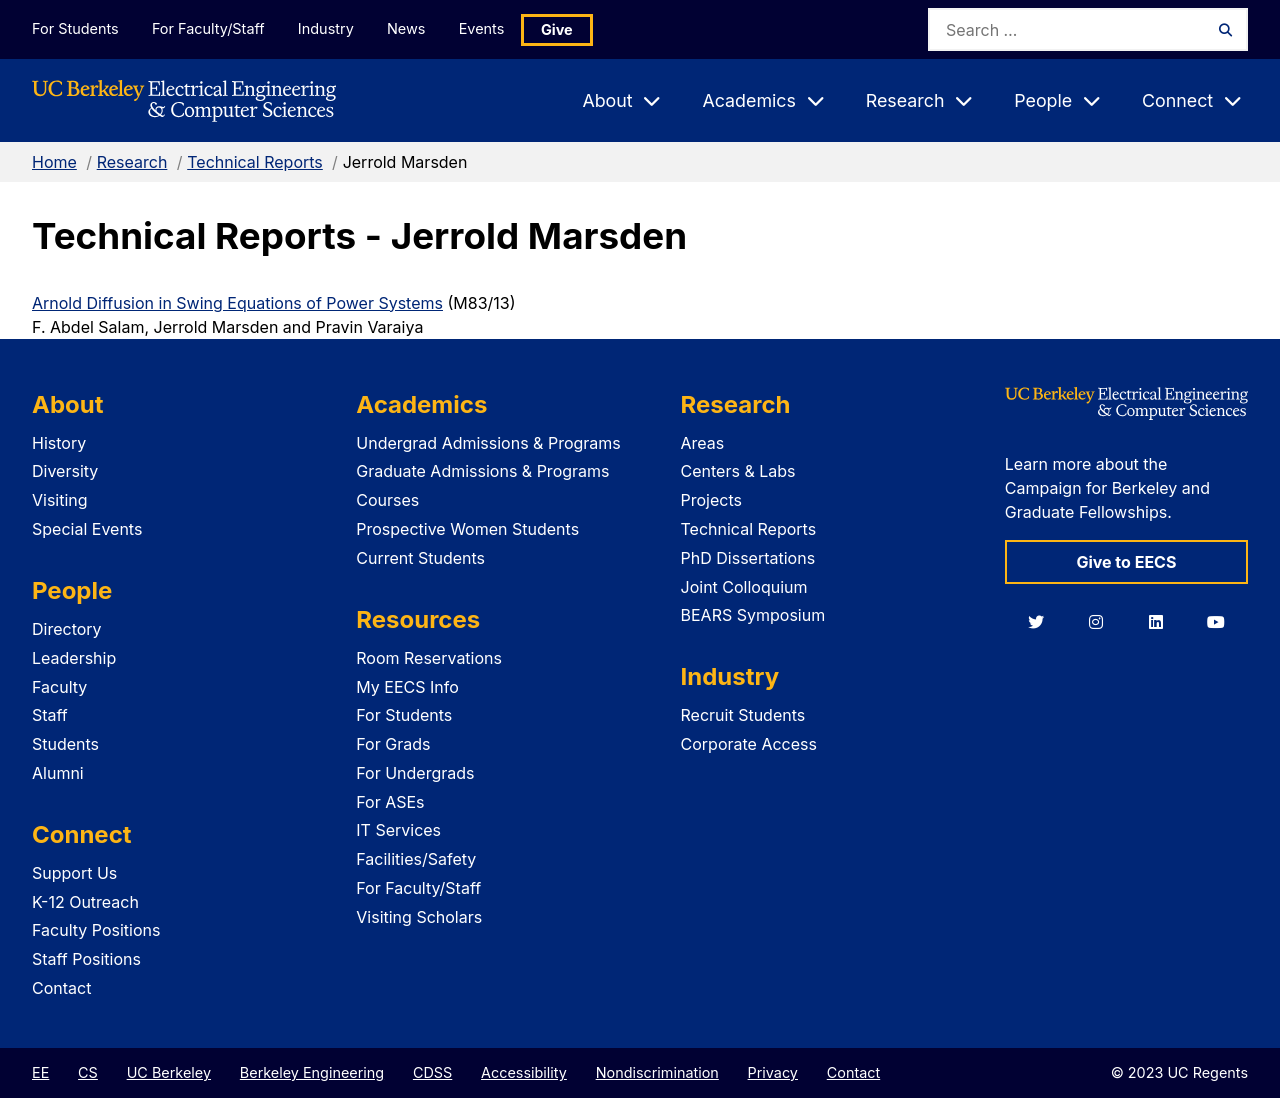 The image size is (1280, 1098). What do you see at coordinates (432, 1072) in the screenshot?
I see `CDSS` at bounding box center [432, 1072].